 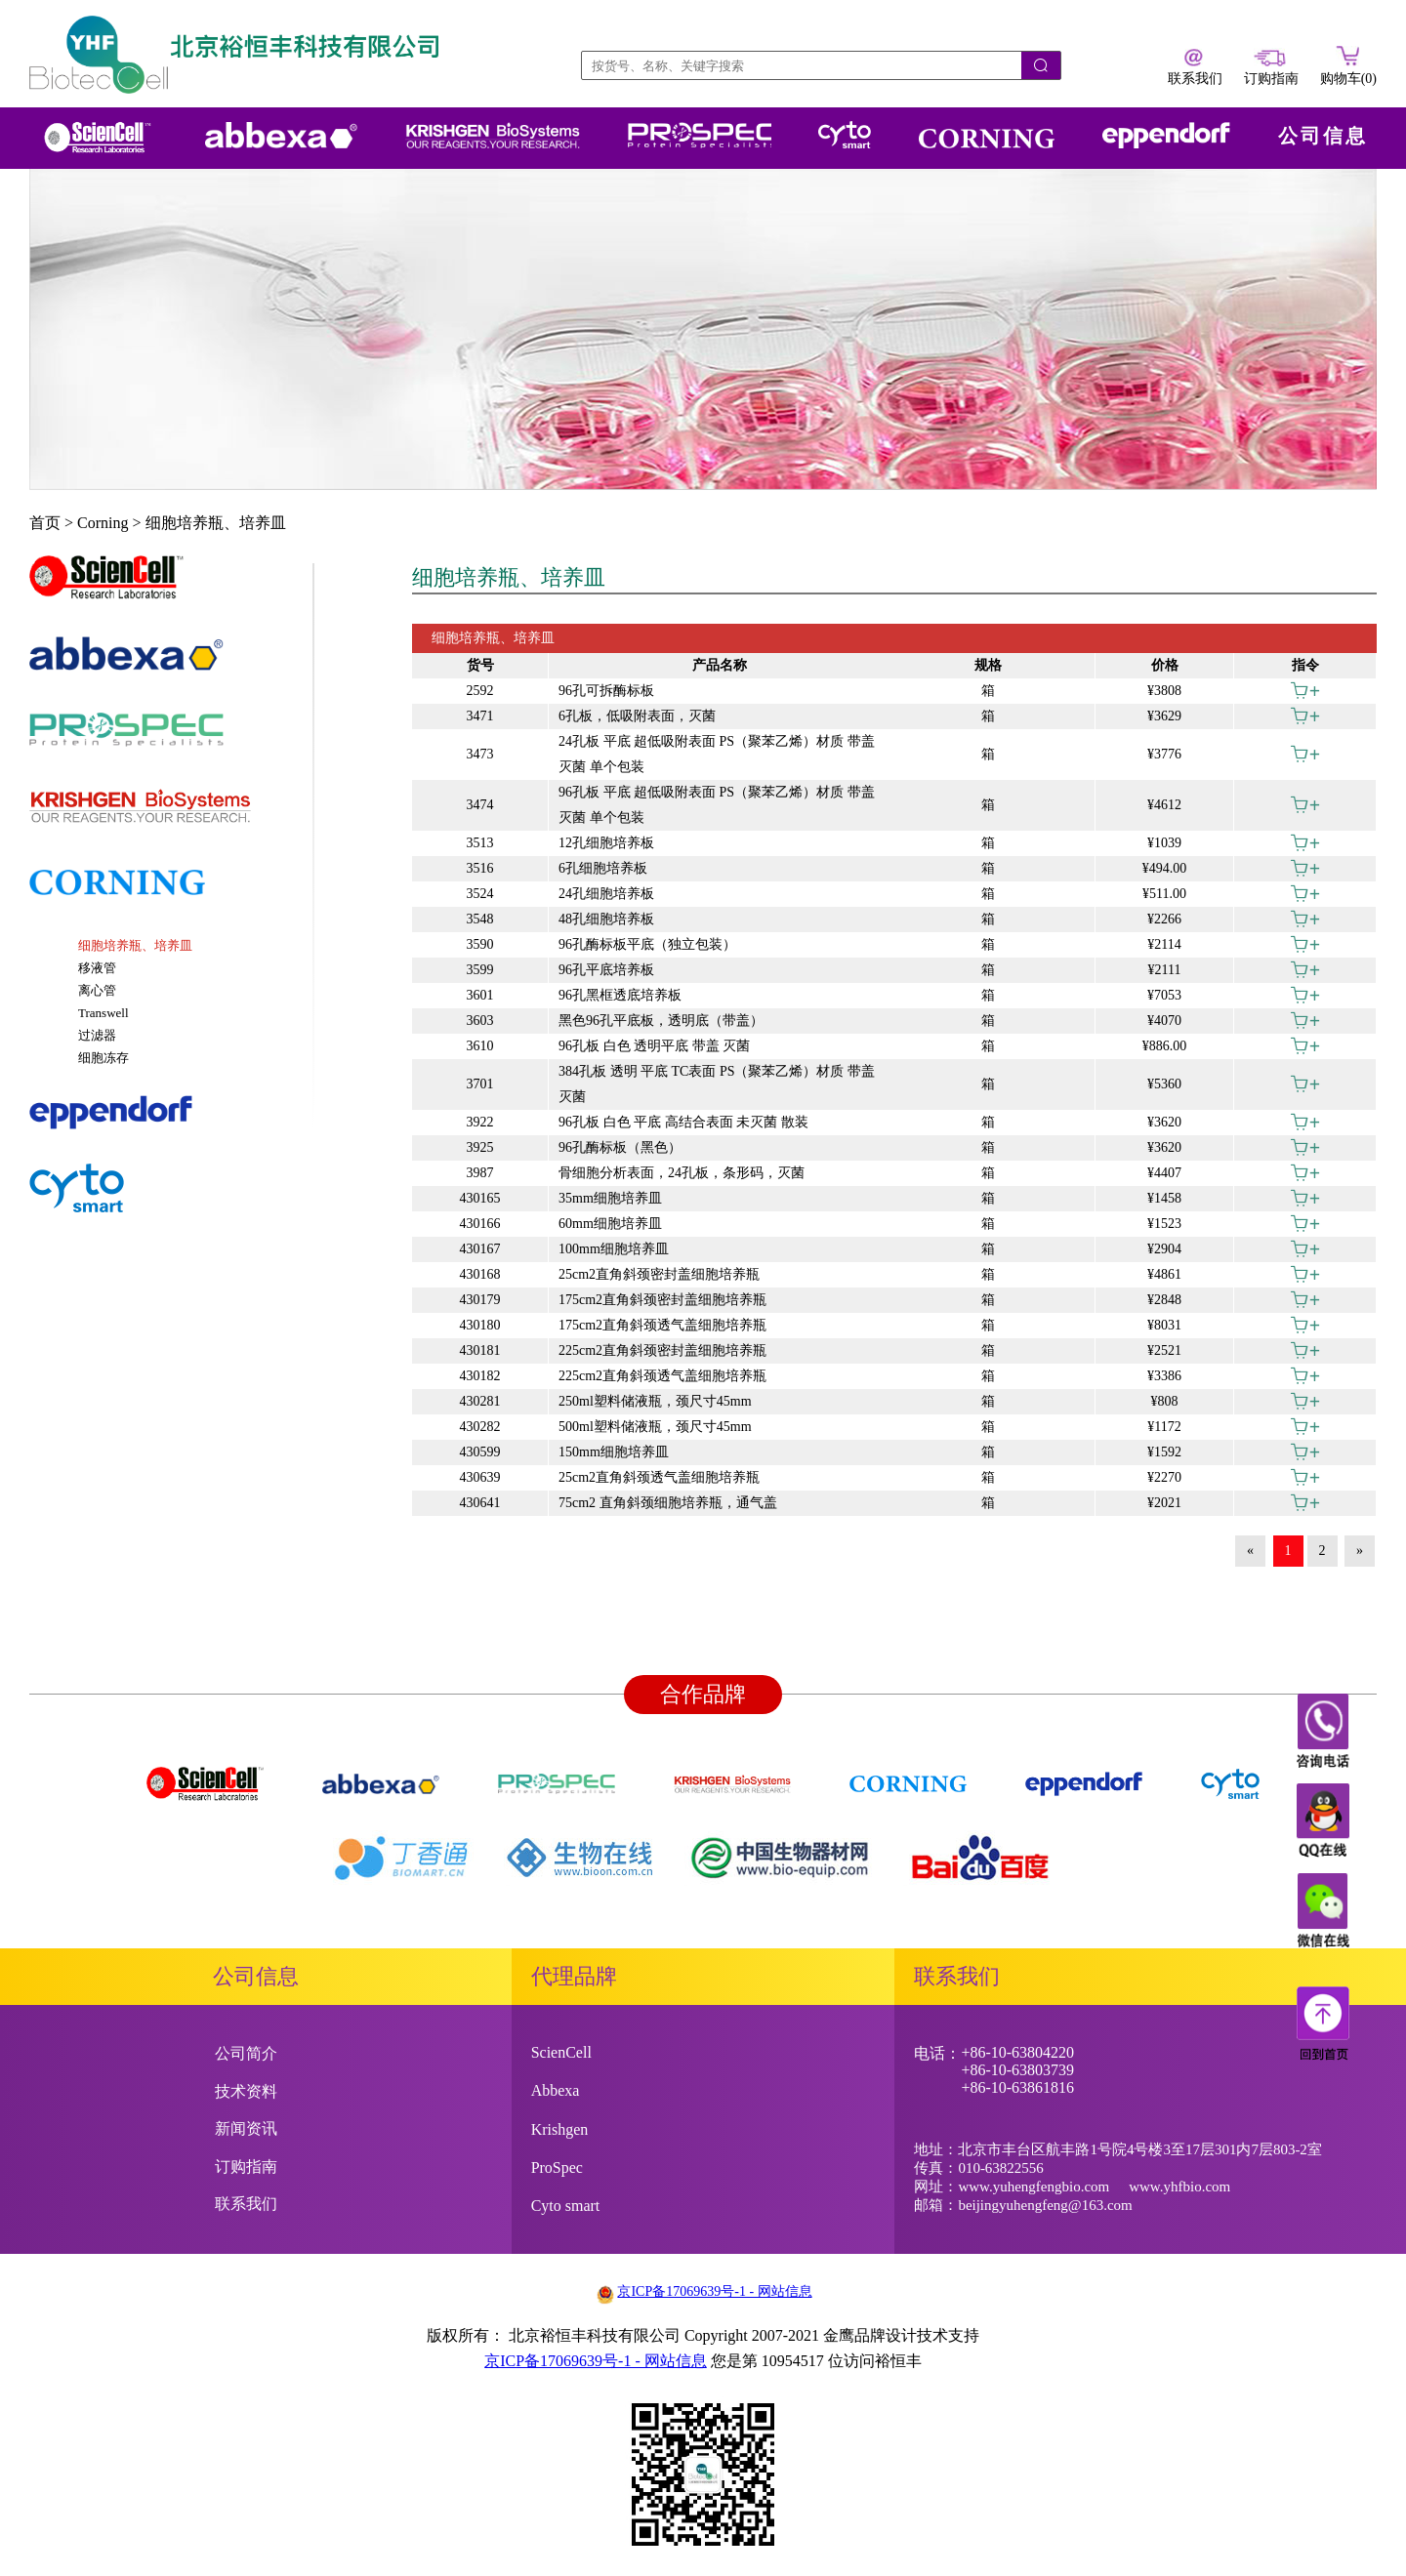 I want to click on 京ICP备17069639号-1 - 网站信息, so click(x=714, y=2291).